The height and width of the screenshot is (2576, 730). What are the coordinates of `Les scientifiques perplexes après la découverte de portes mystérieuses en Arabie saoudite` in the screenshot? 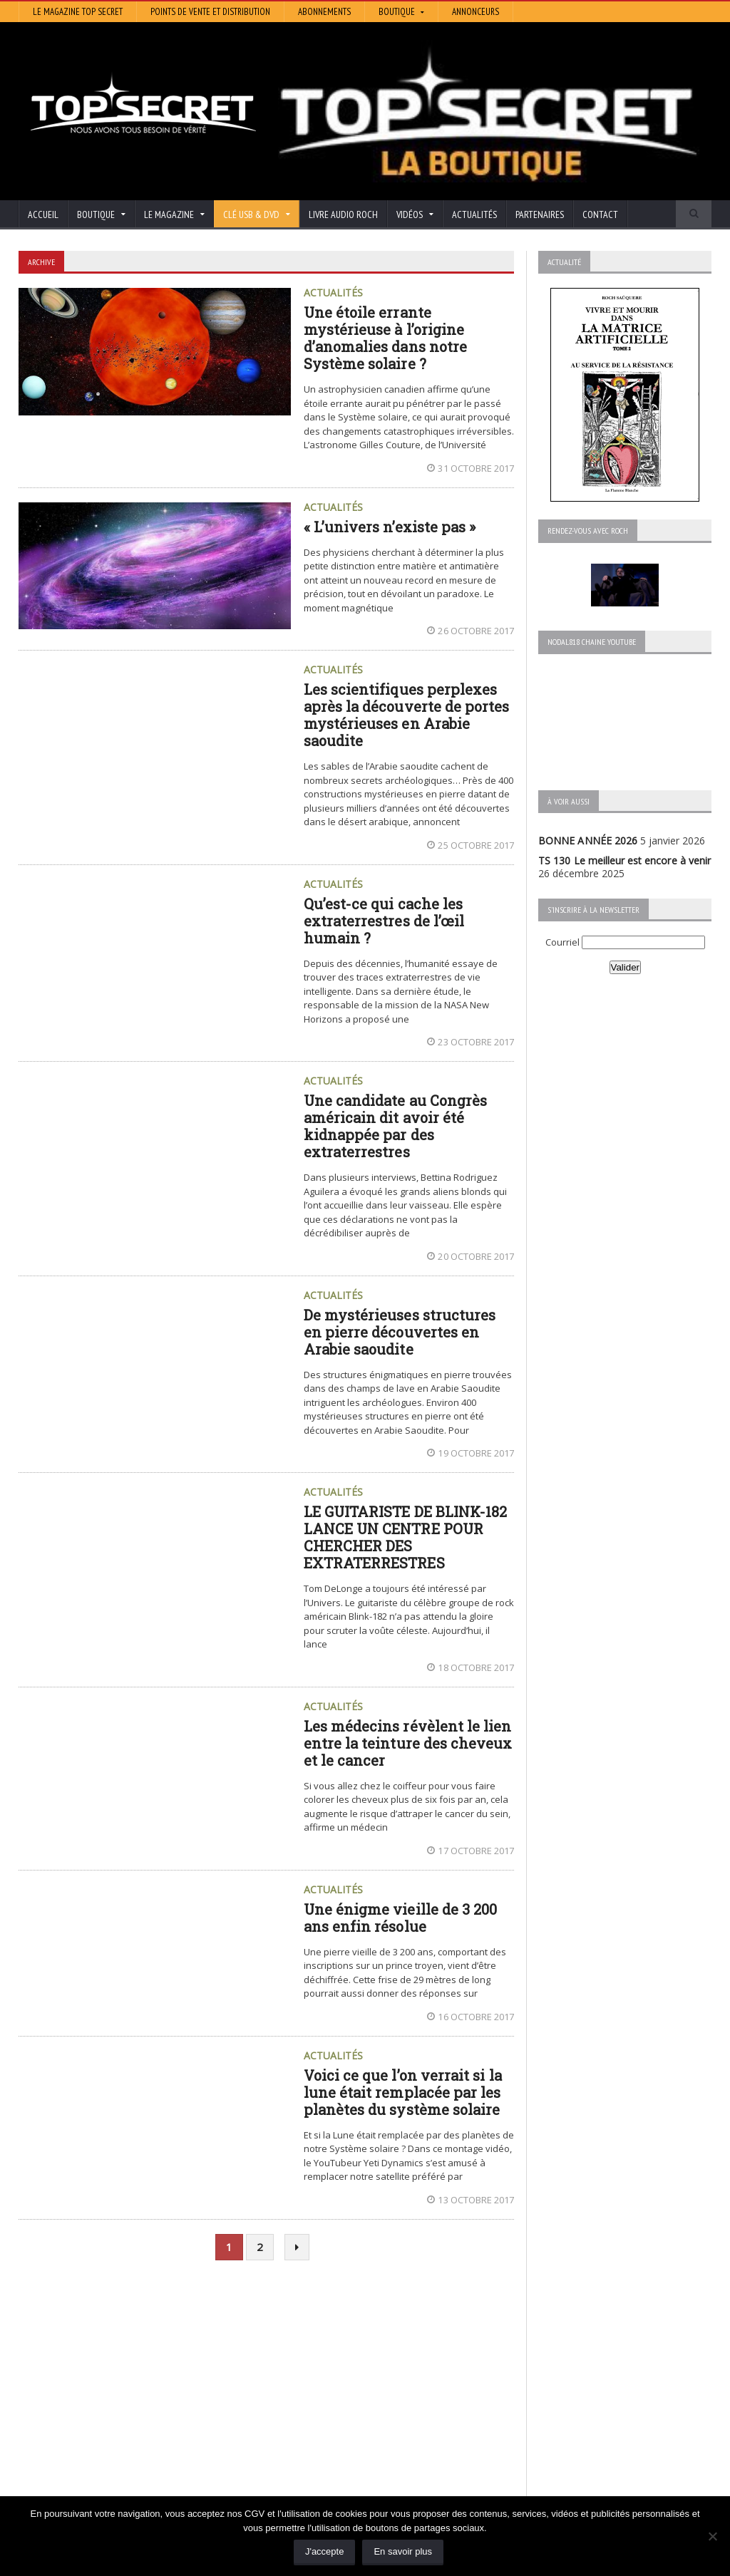 It's located at (406, 715).